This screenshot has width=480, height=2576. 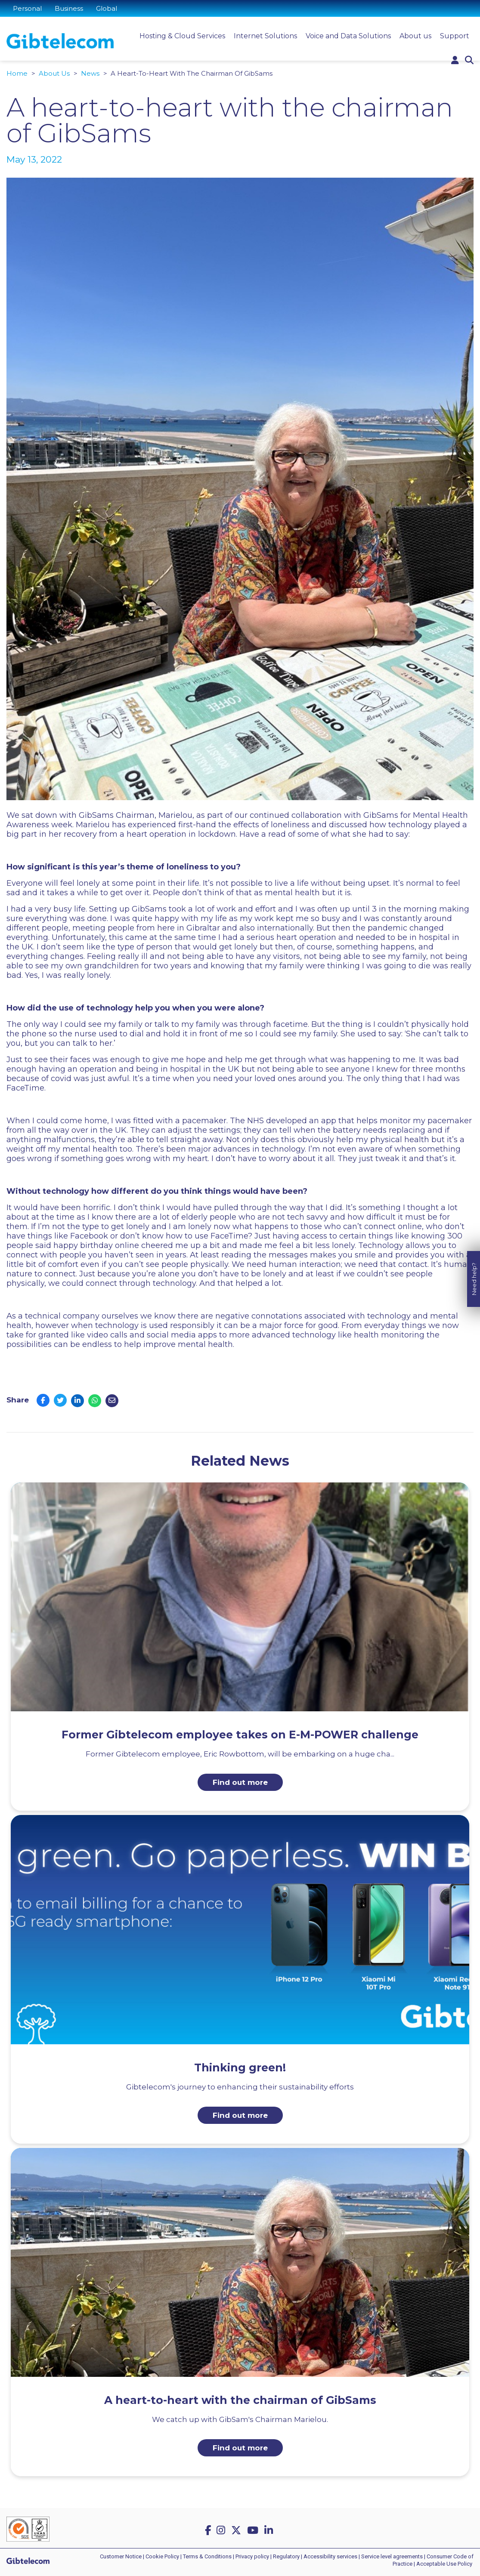 What do you see at coordinates (240, 2067) in the screenshot?
I see `Thinking green!` at bounding box center [240, 2067].